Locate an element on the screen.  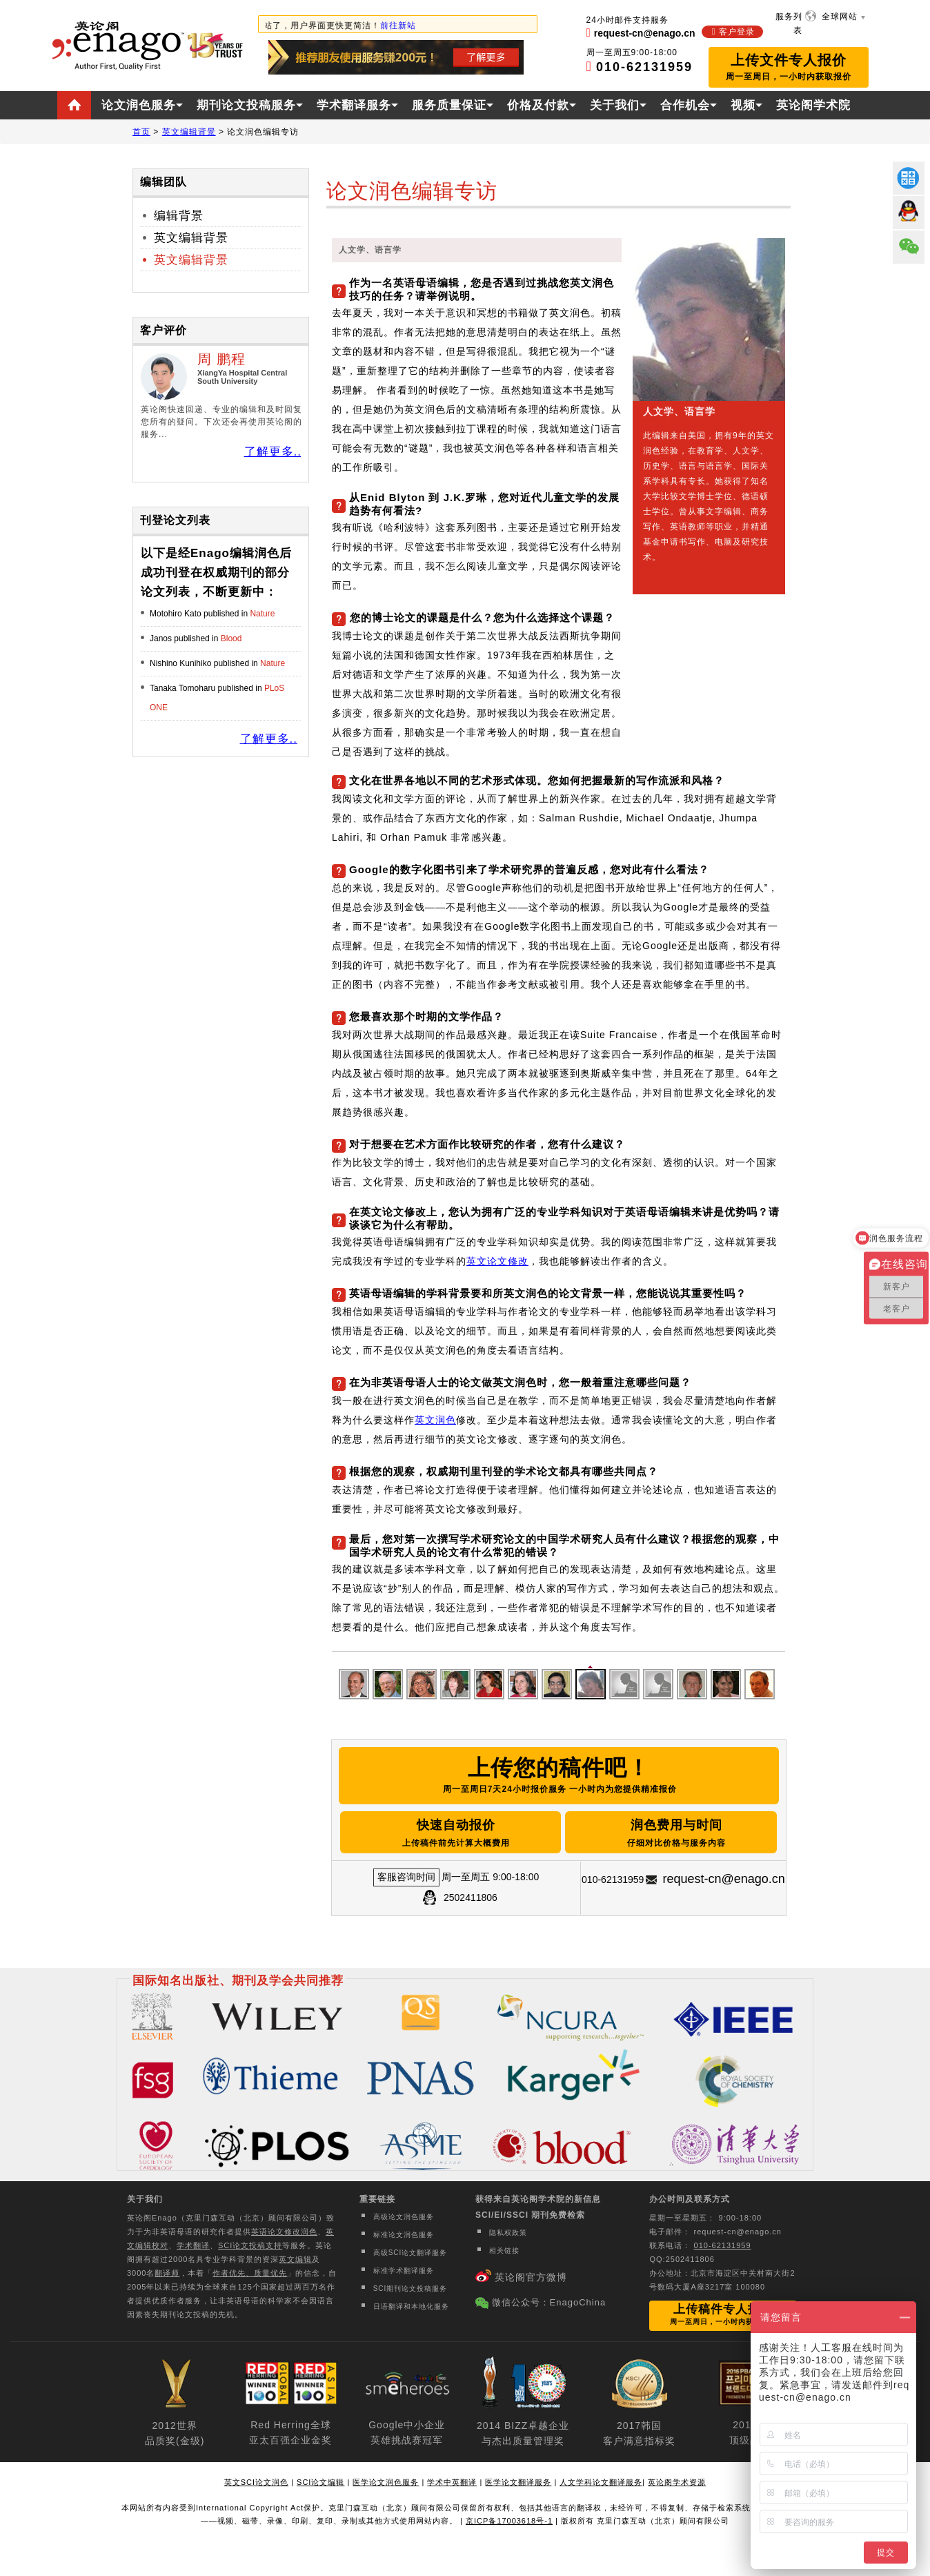
标准学术翻译服务 is located at coordinates (403, 2270).